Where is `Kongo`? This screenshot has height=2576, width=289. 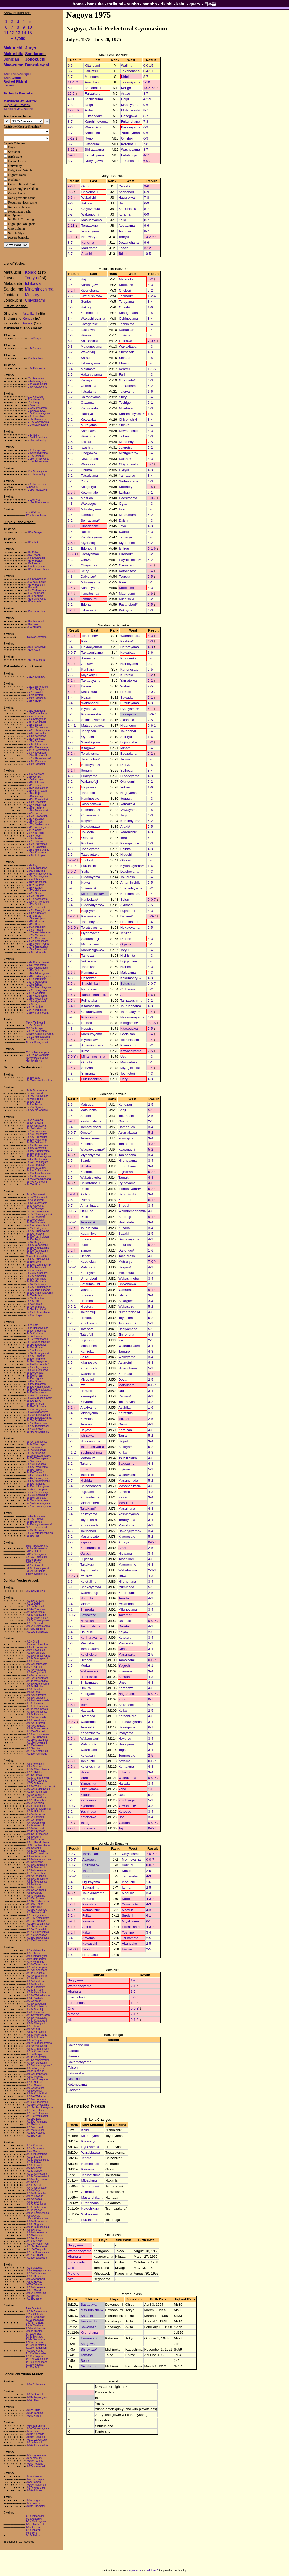
Kongo is located at coordinates (30, 272).